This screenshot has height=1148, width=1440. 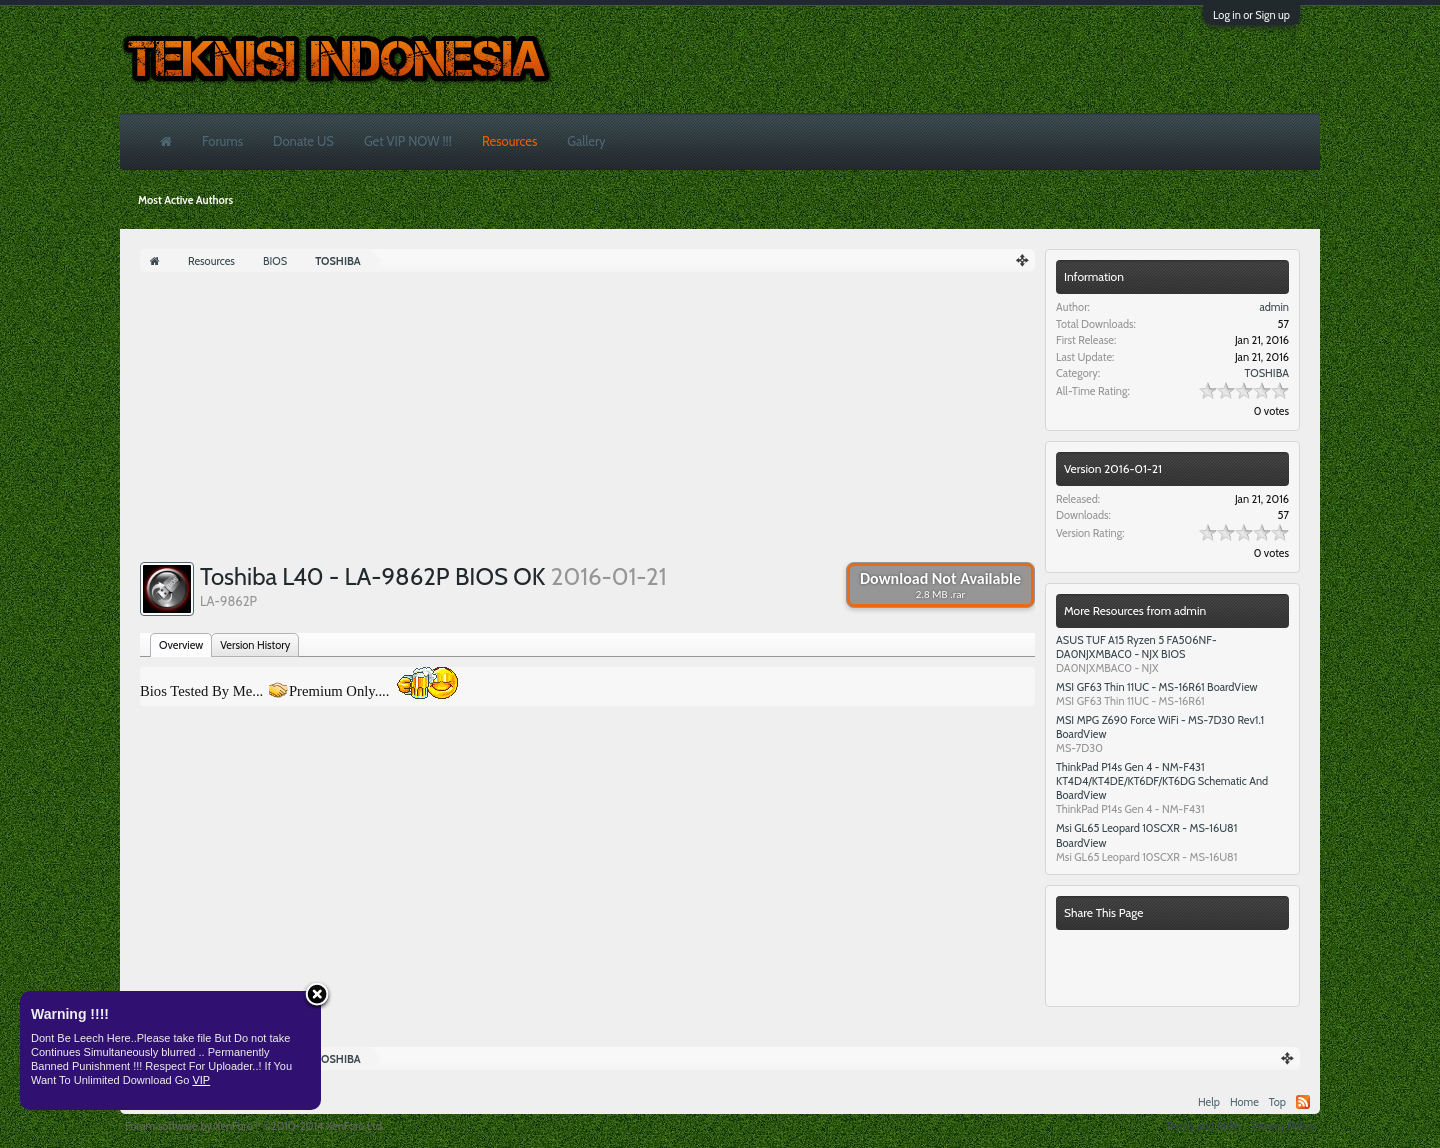 I want to click on Resources, so click(x=509, y=141).